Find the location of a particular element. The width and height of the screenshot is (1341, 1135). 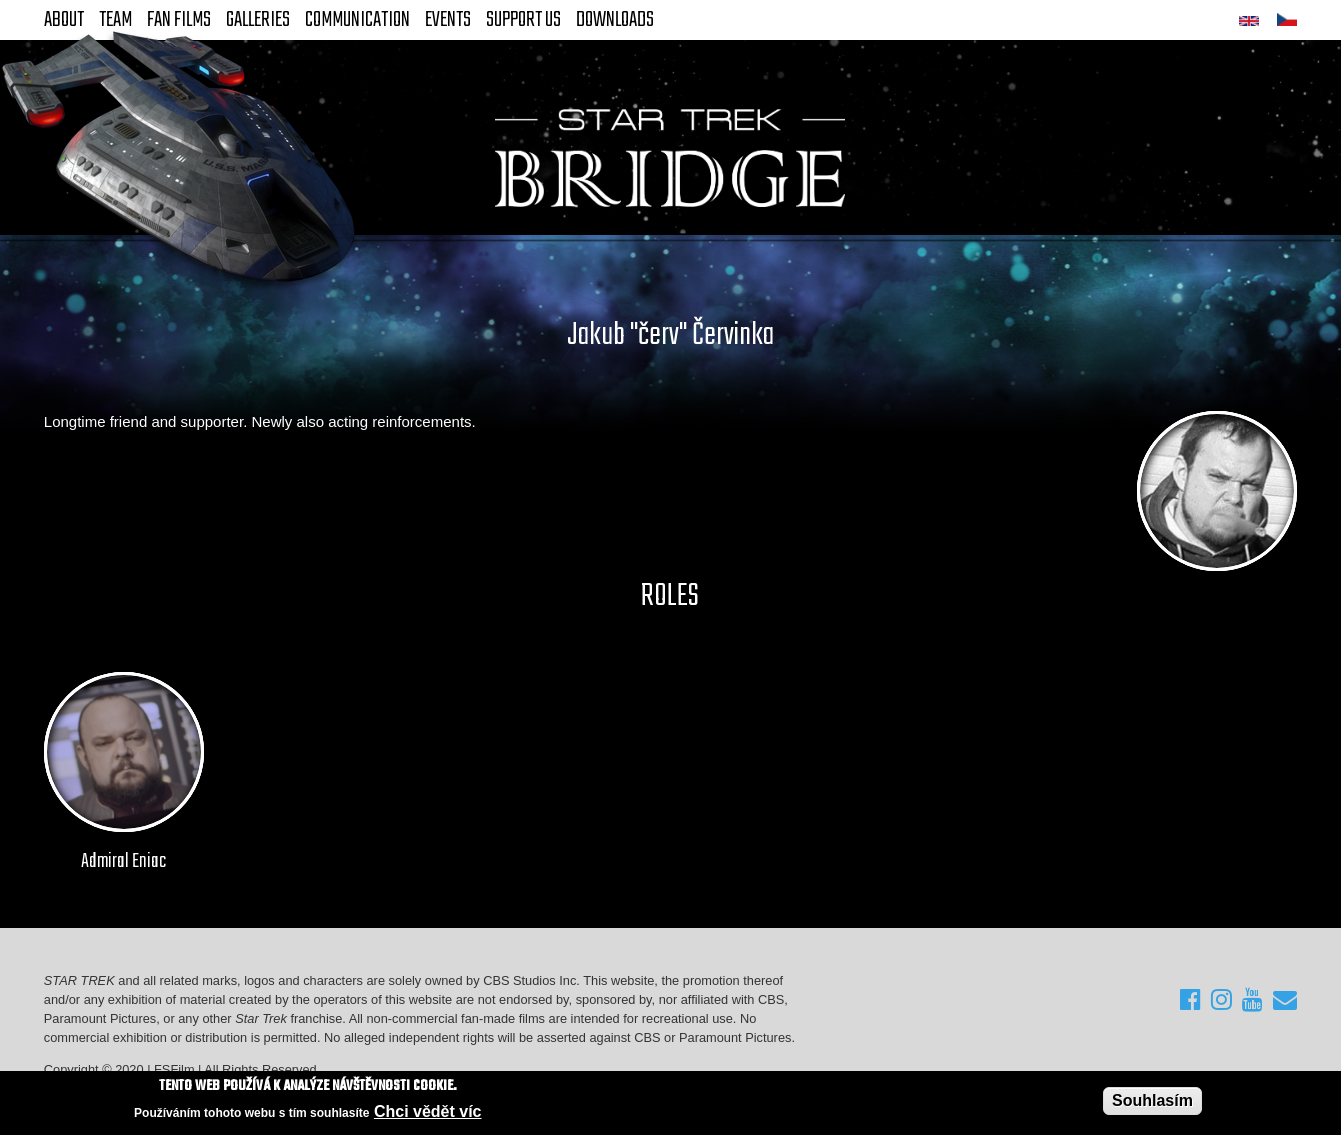

Support Us is located at coordinates (523, 20).